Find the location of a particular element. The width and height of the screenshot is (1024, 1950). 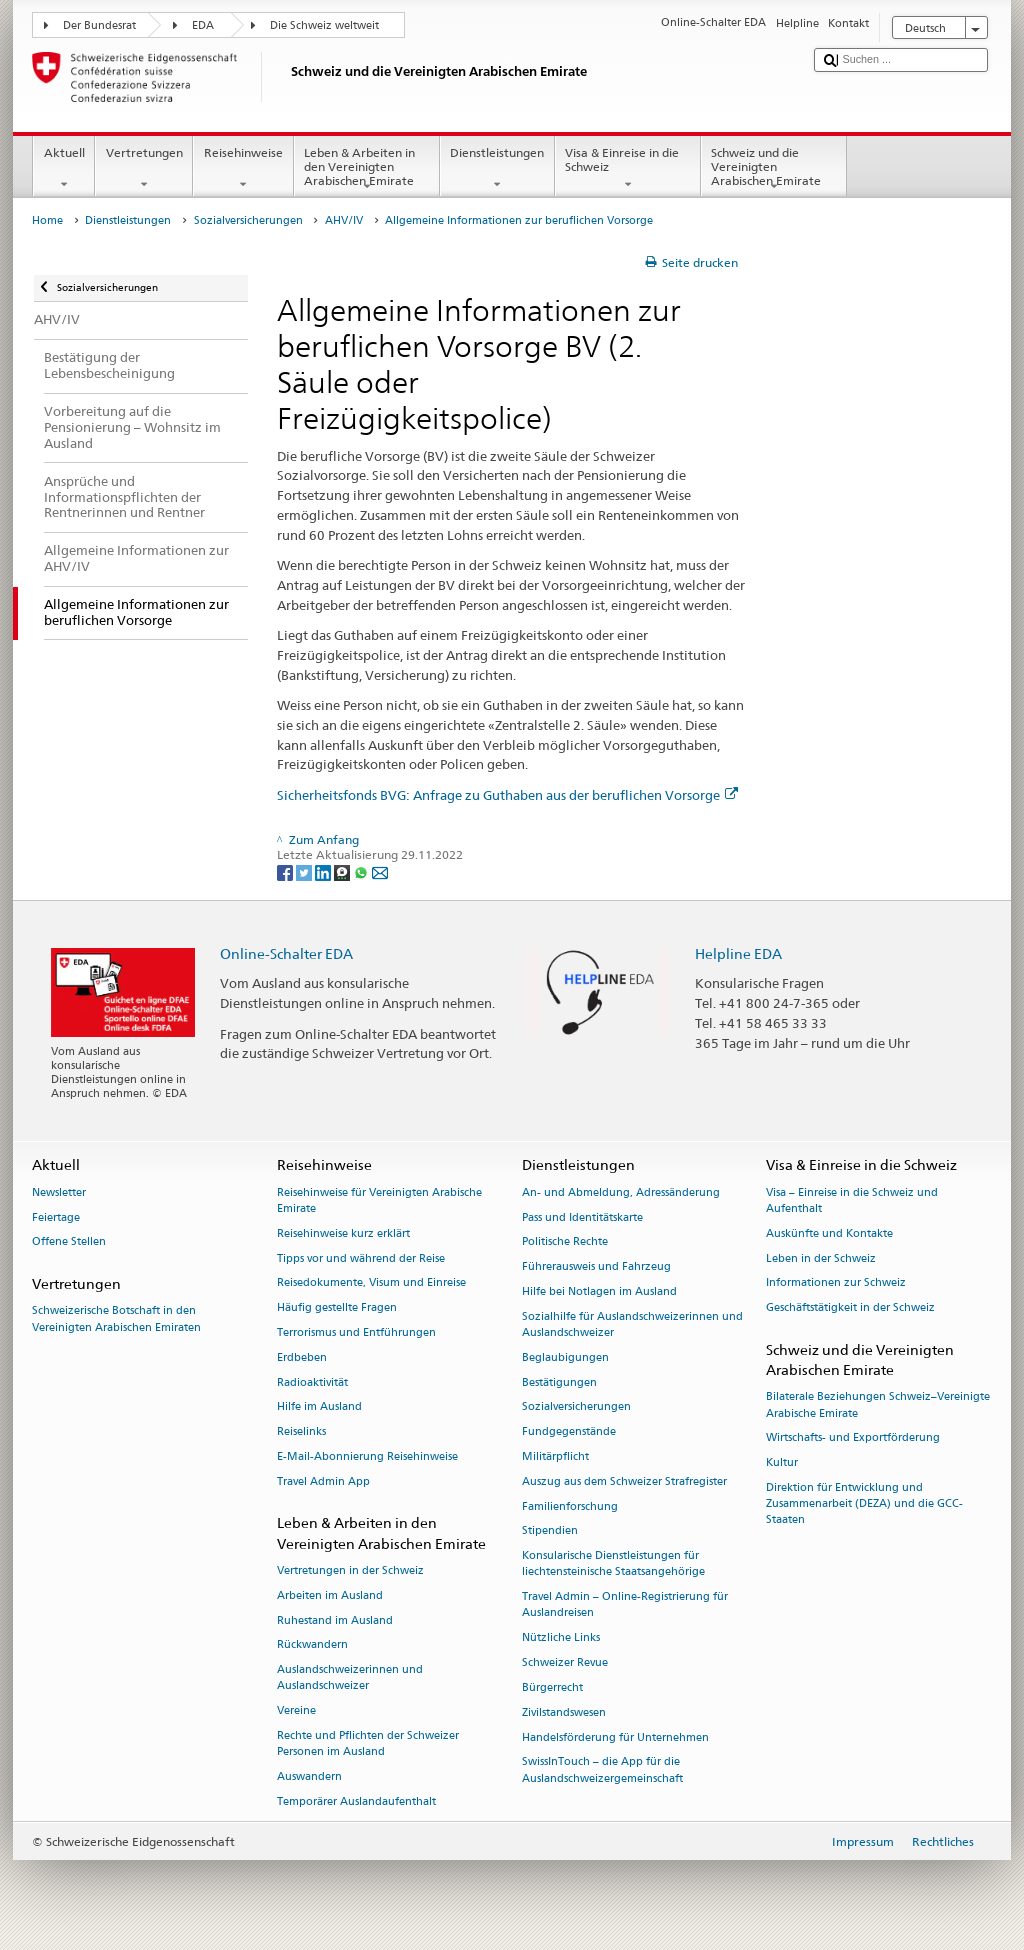

Terrorismus und Entführungen is located at coordinates (356, 1332).